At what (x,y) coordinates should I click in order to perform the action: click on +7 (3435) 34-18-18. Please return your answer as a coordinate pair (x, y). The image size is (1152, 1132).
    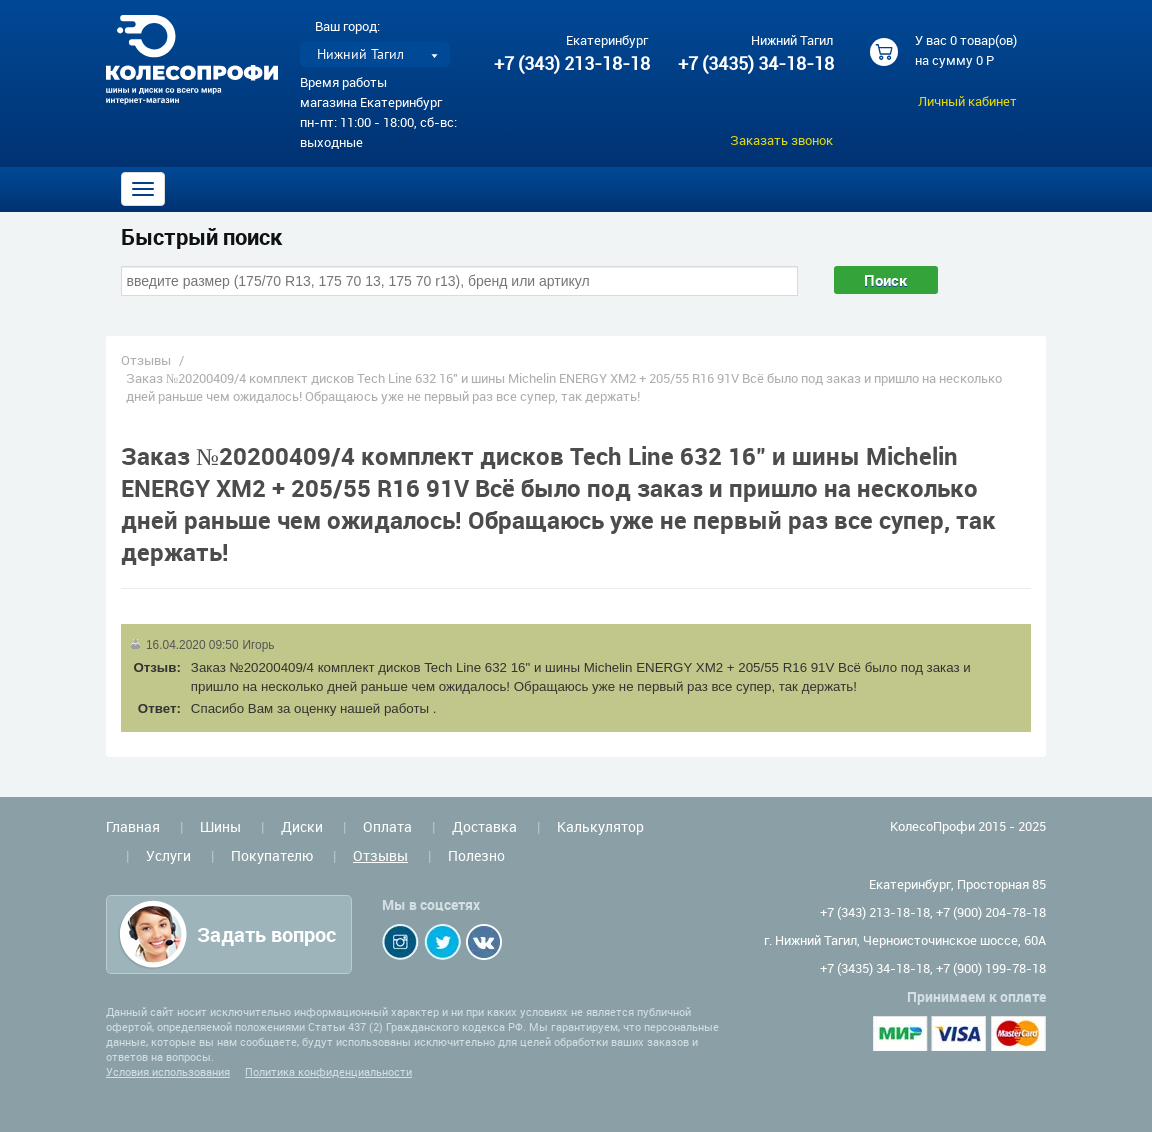
    Looking at the image, I should click on (755, 63).